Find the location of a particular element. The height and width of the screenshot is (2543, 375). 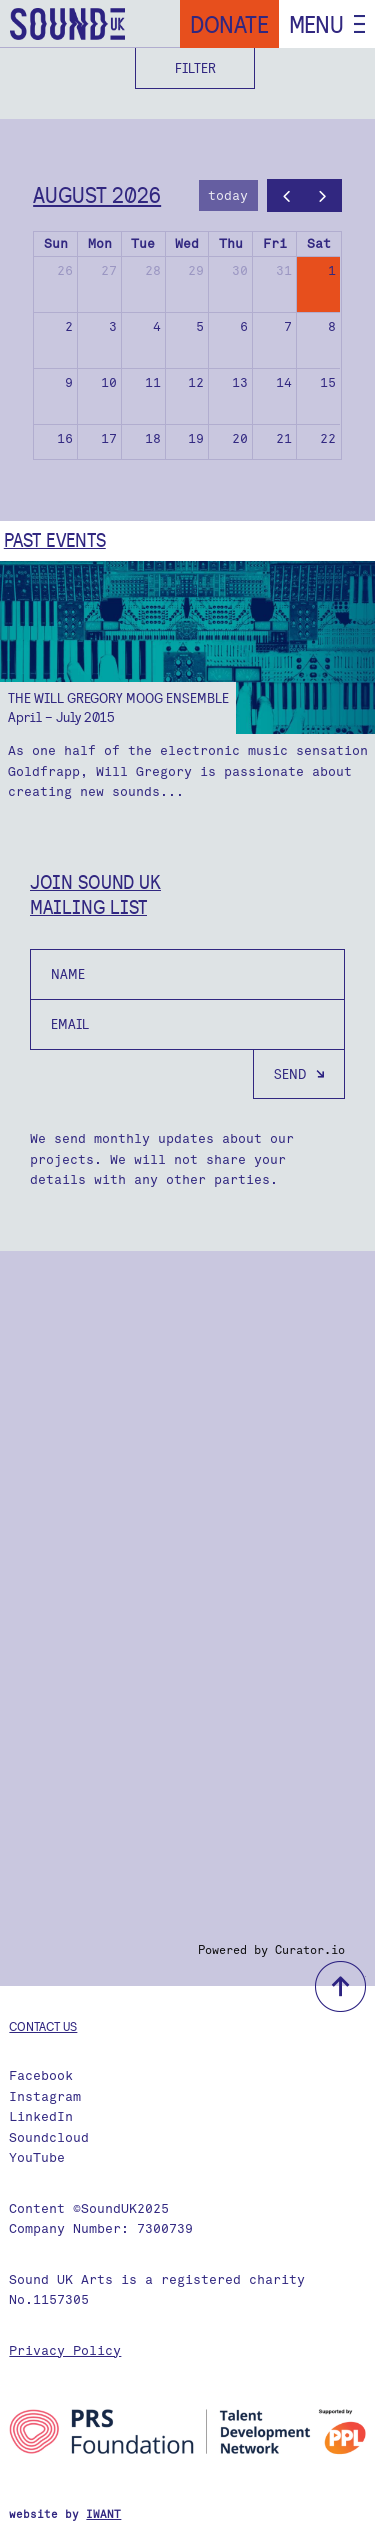

IWANT is located at coordinates (103, 2514).